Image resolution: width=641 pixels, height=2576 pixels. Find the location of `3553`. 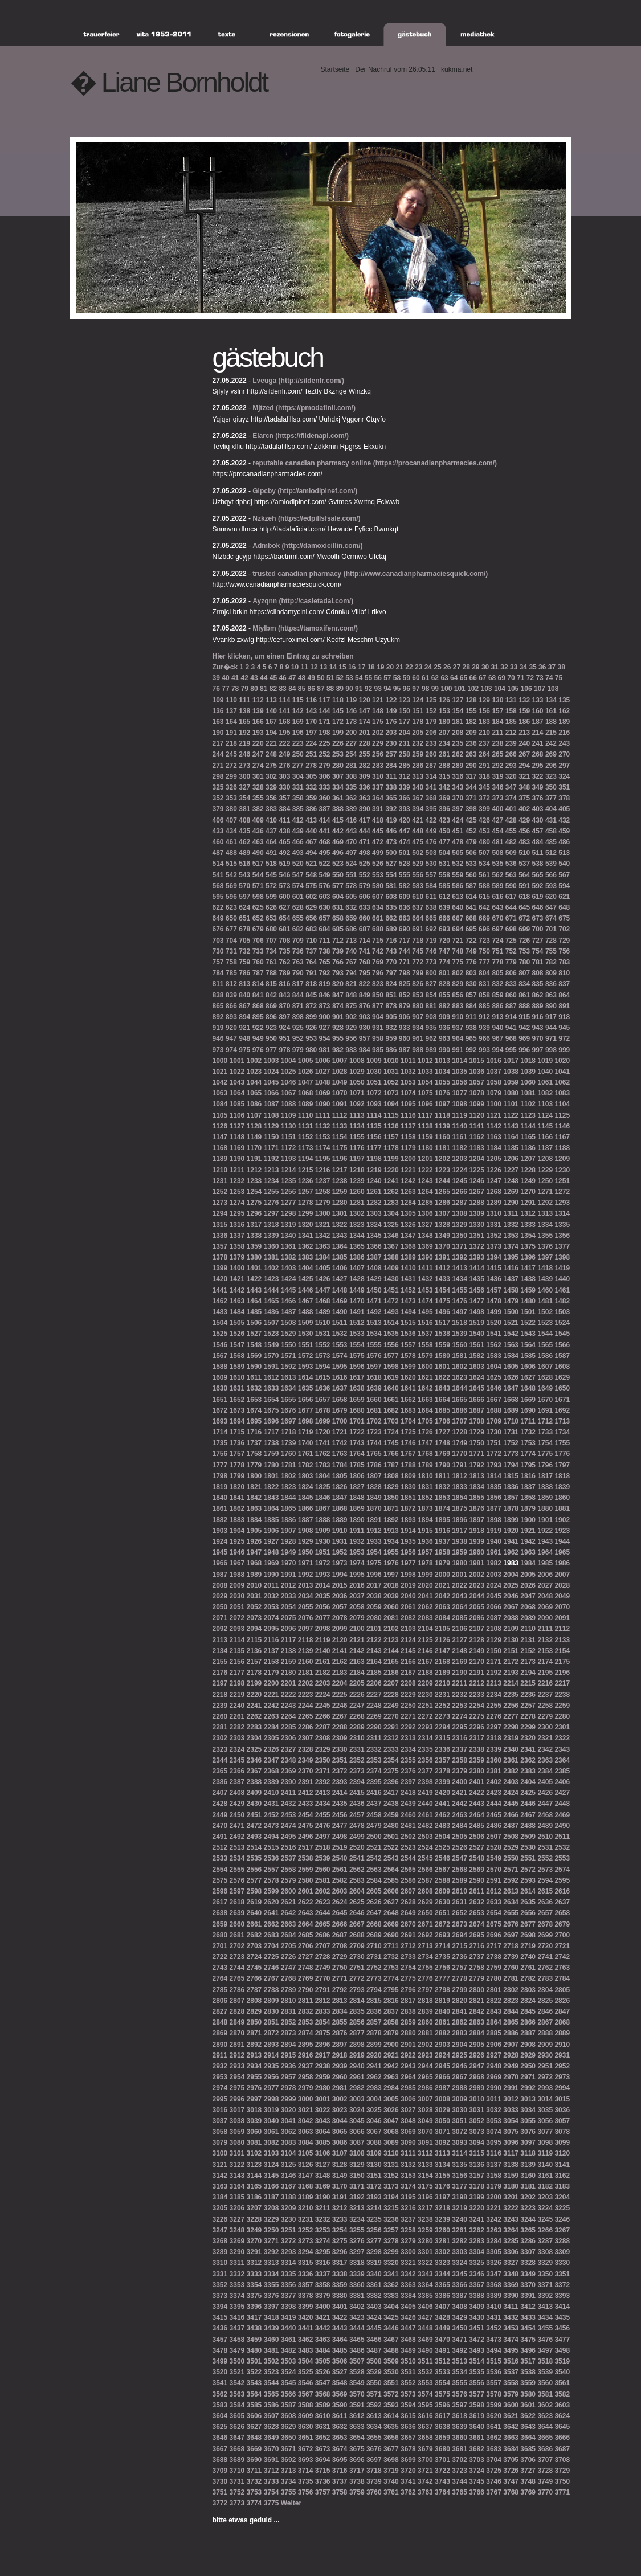

3553 is located at coordinates (425, 2383).